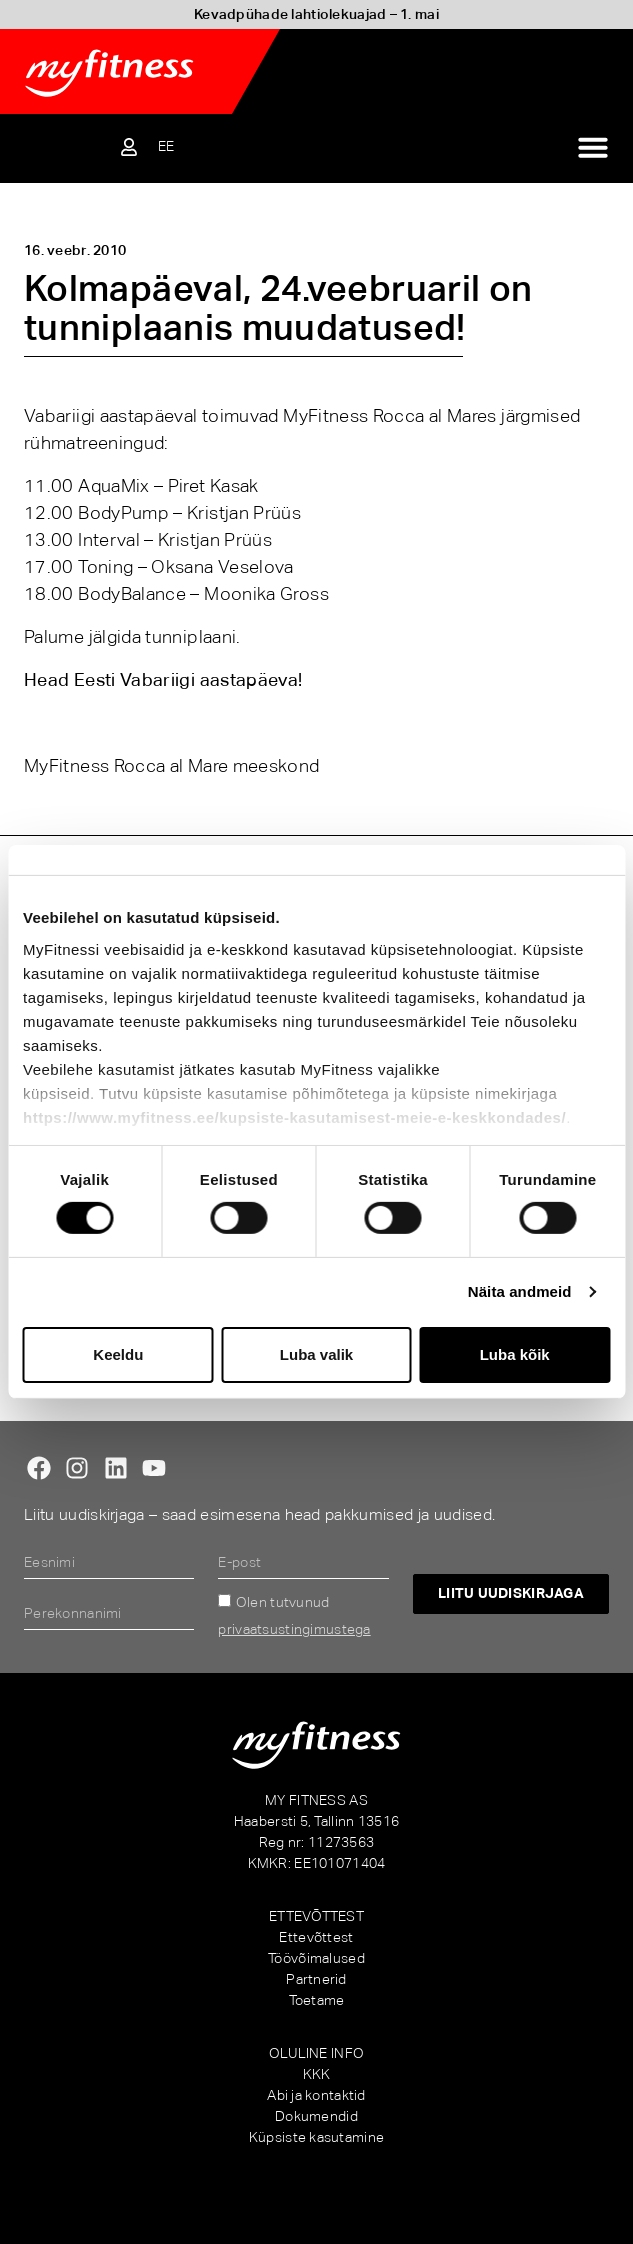 The height and width of the screenshot is (2244, 633). I want to click on Abi ja kontaktid, so click(316, 2095).